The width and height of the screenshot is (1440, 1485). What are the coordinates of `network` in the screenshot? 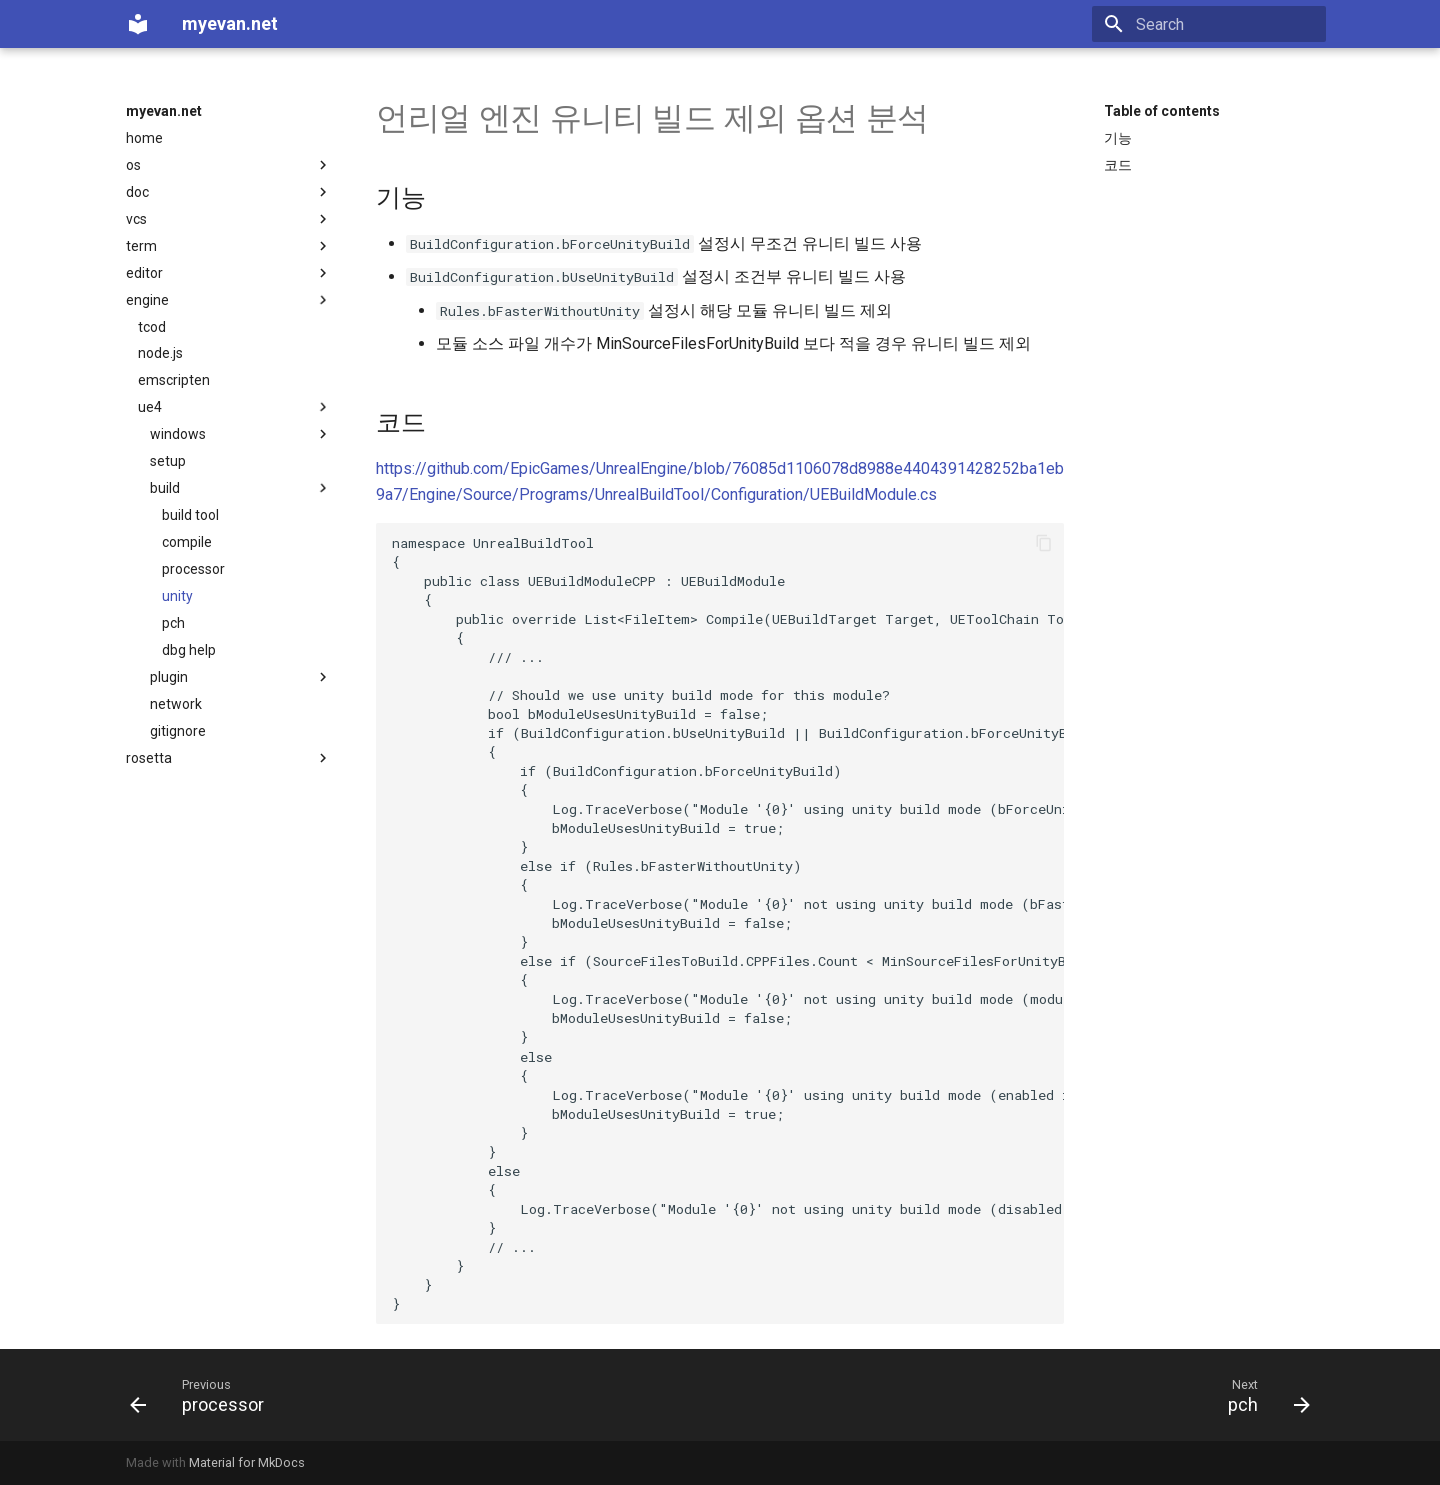 It's located at (176, 704).